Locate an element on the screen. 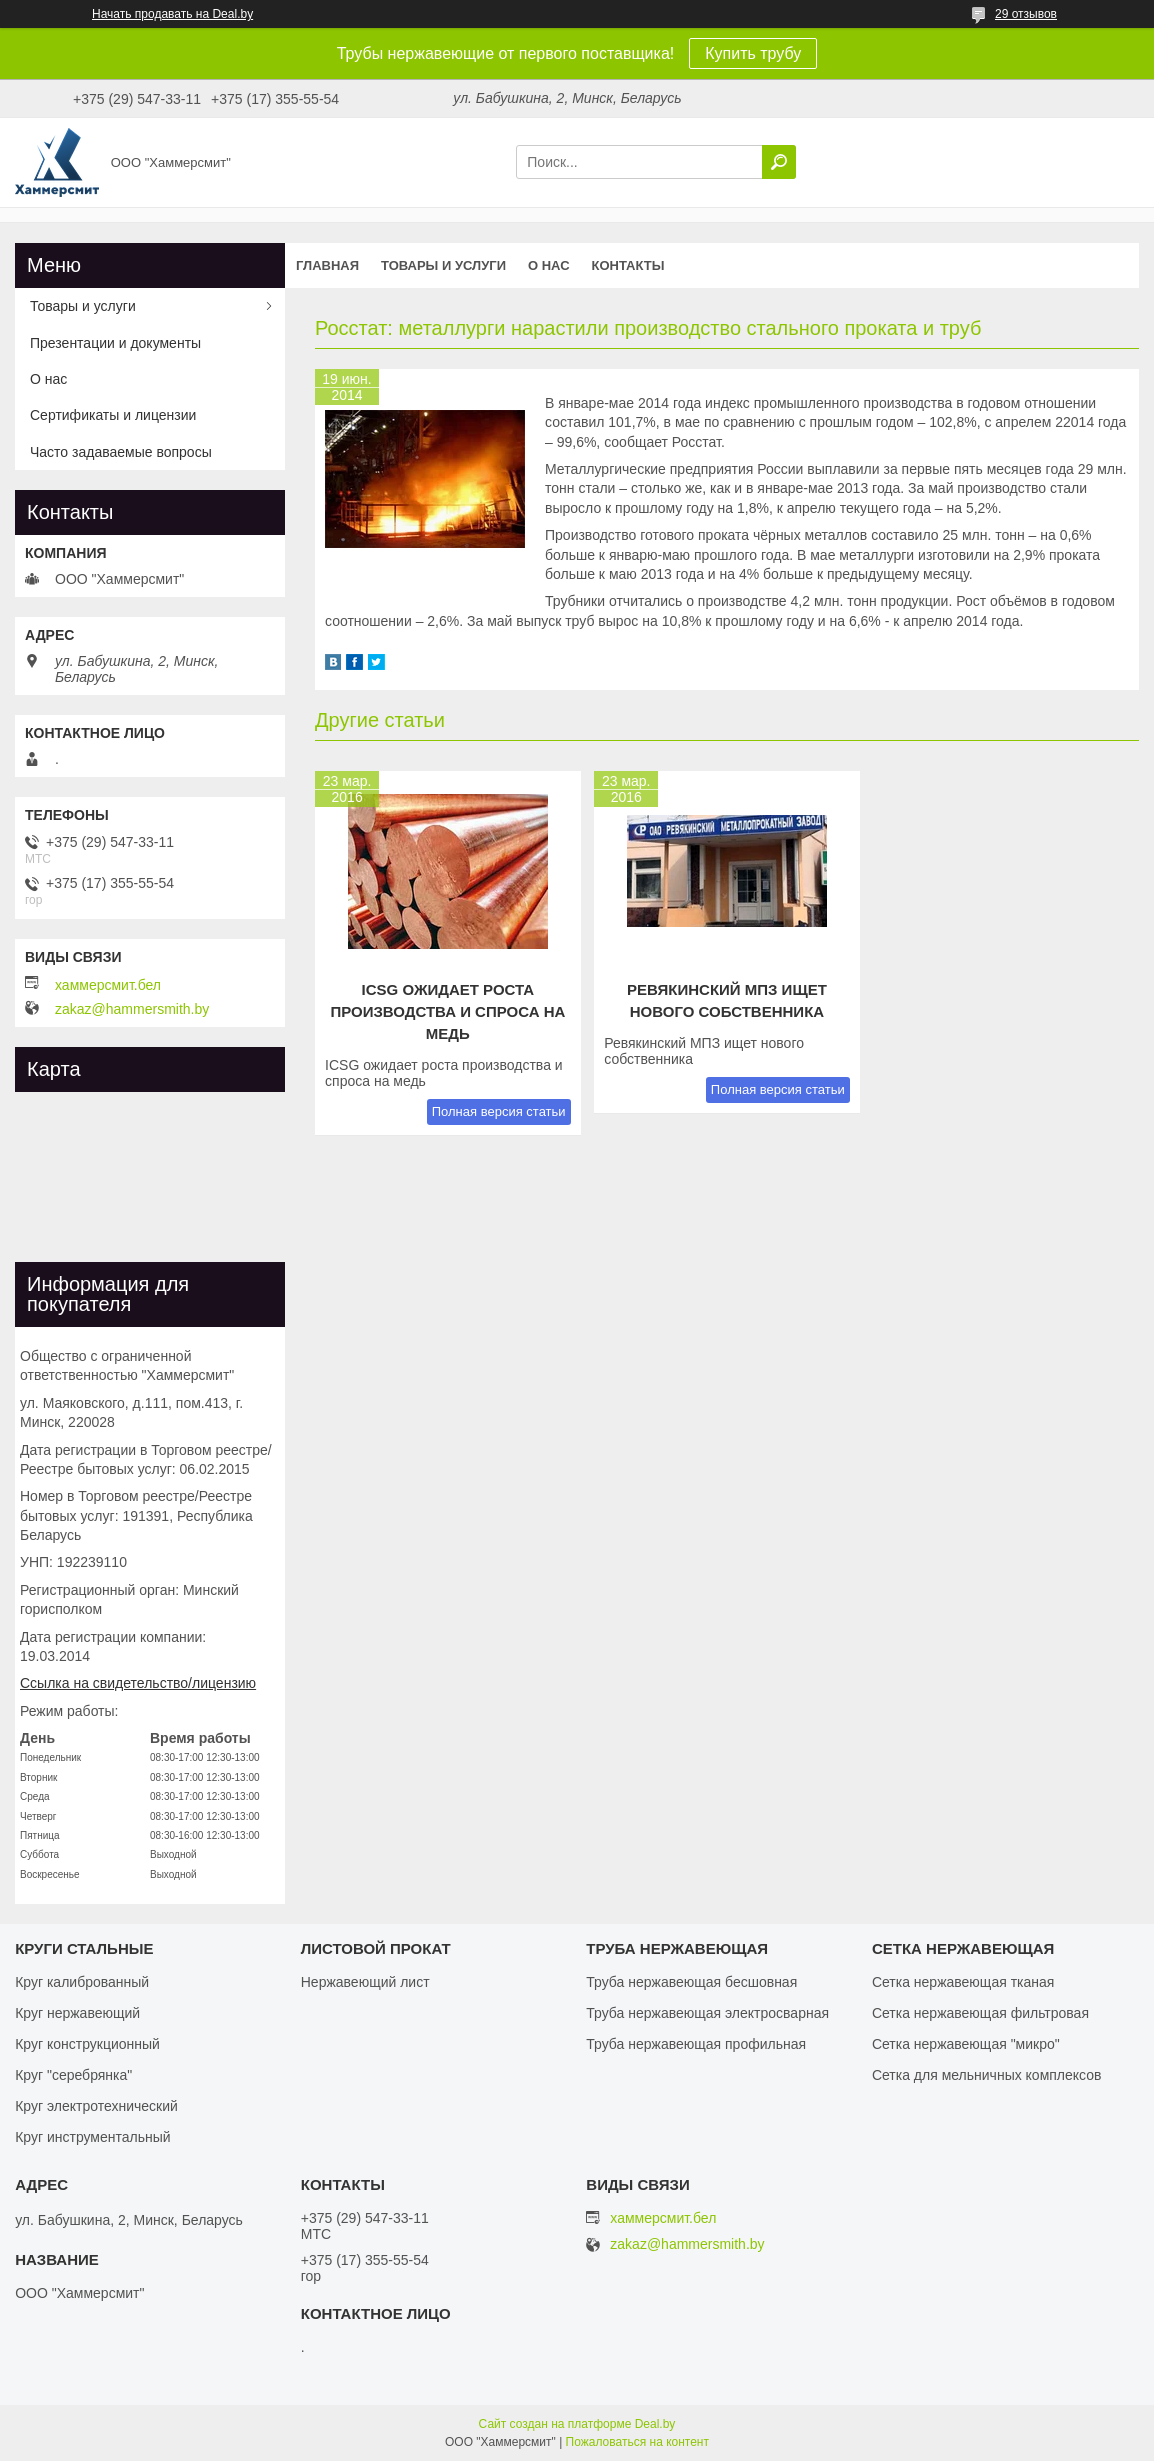  29 отзывов is located at coordinates (1026, 14).